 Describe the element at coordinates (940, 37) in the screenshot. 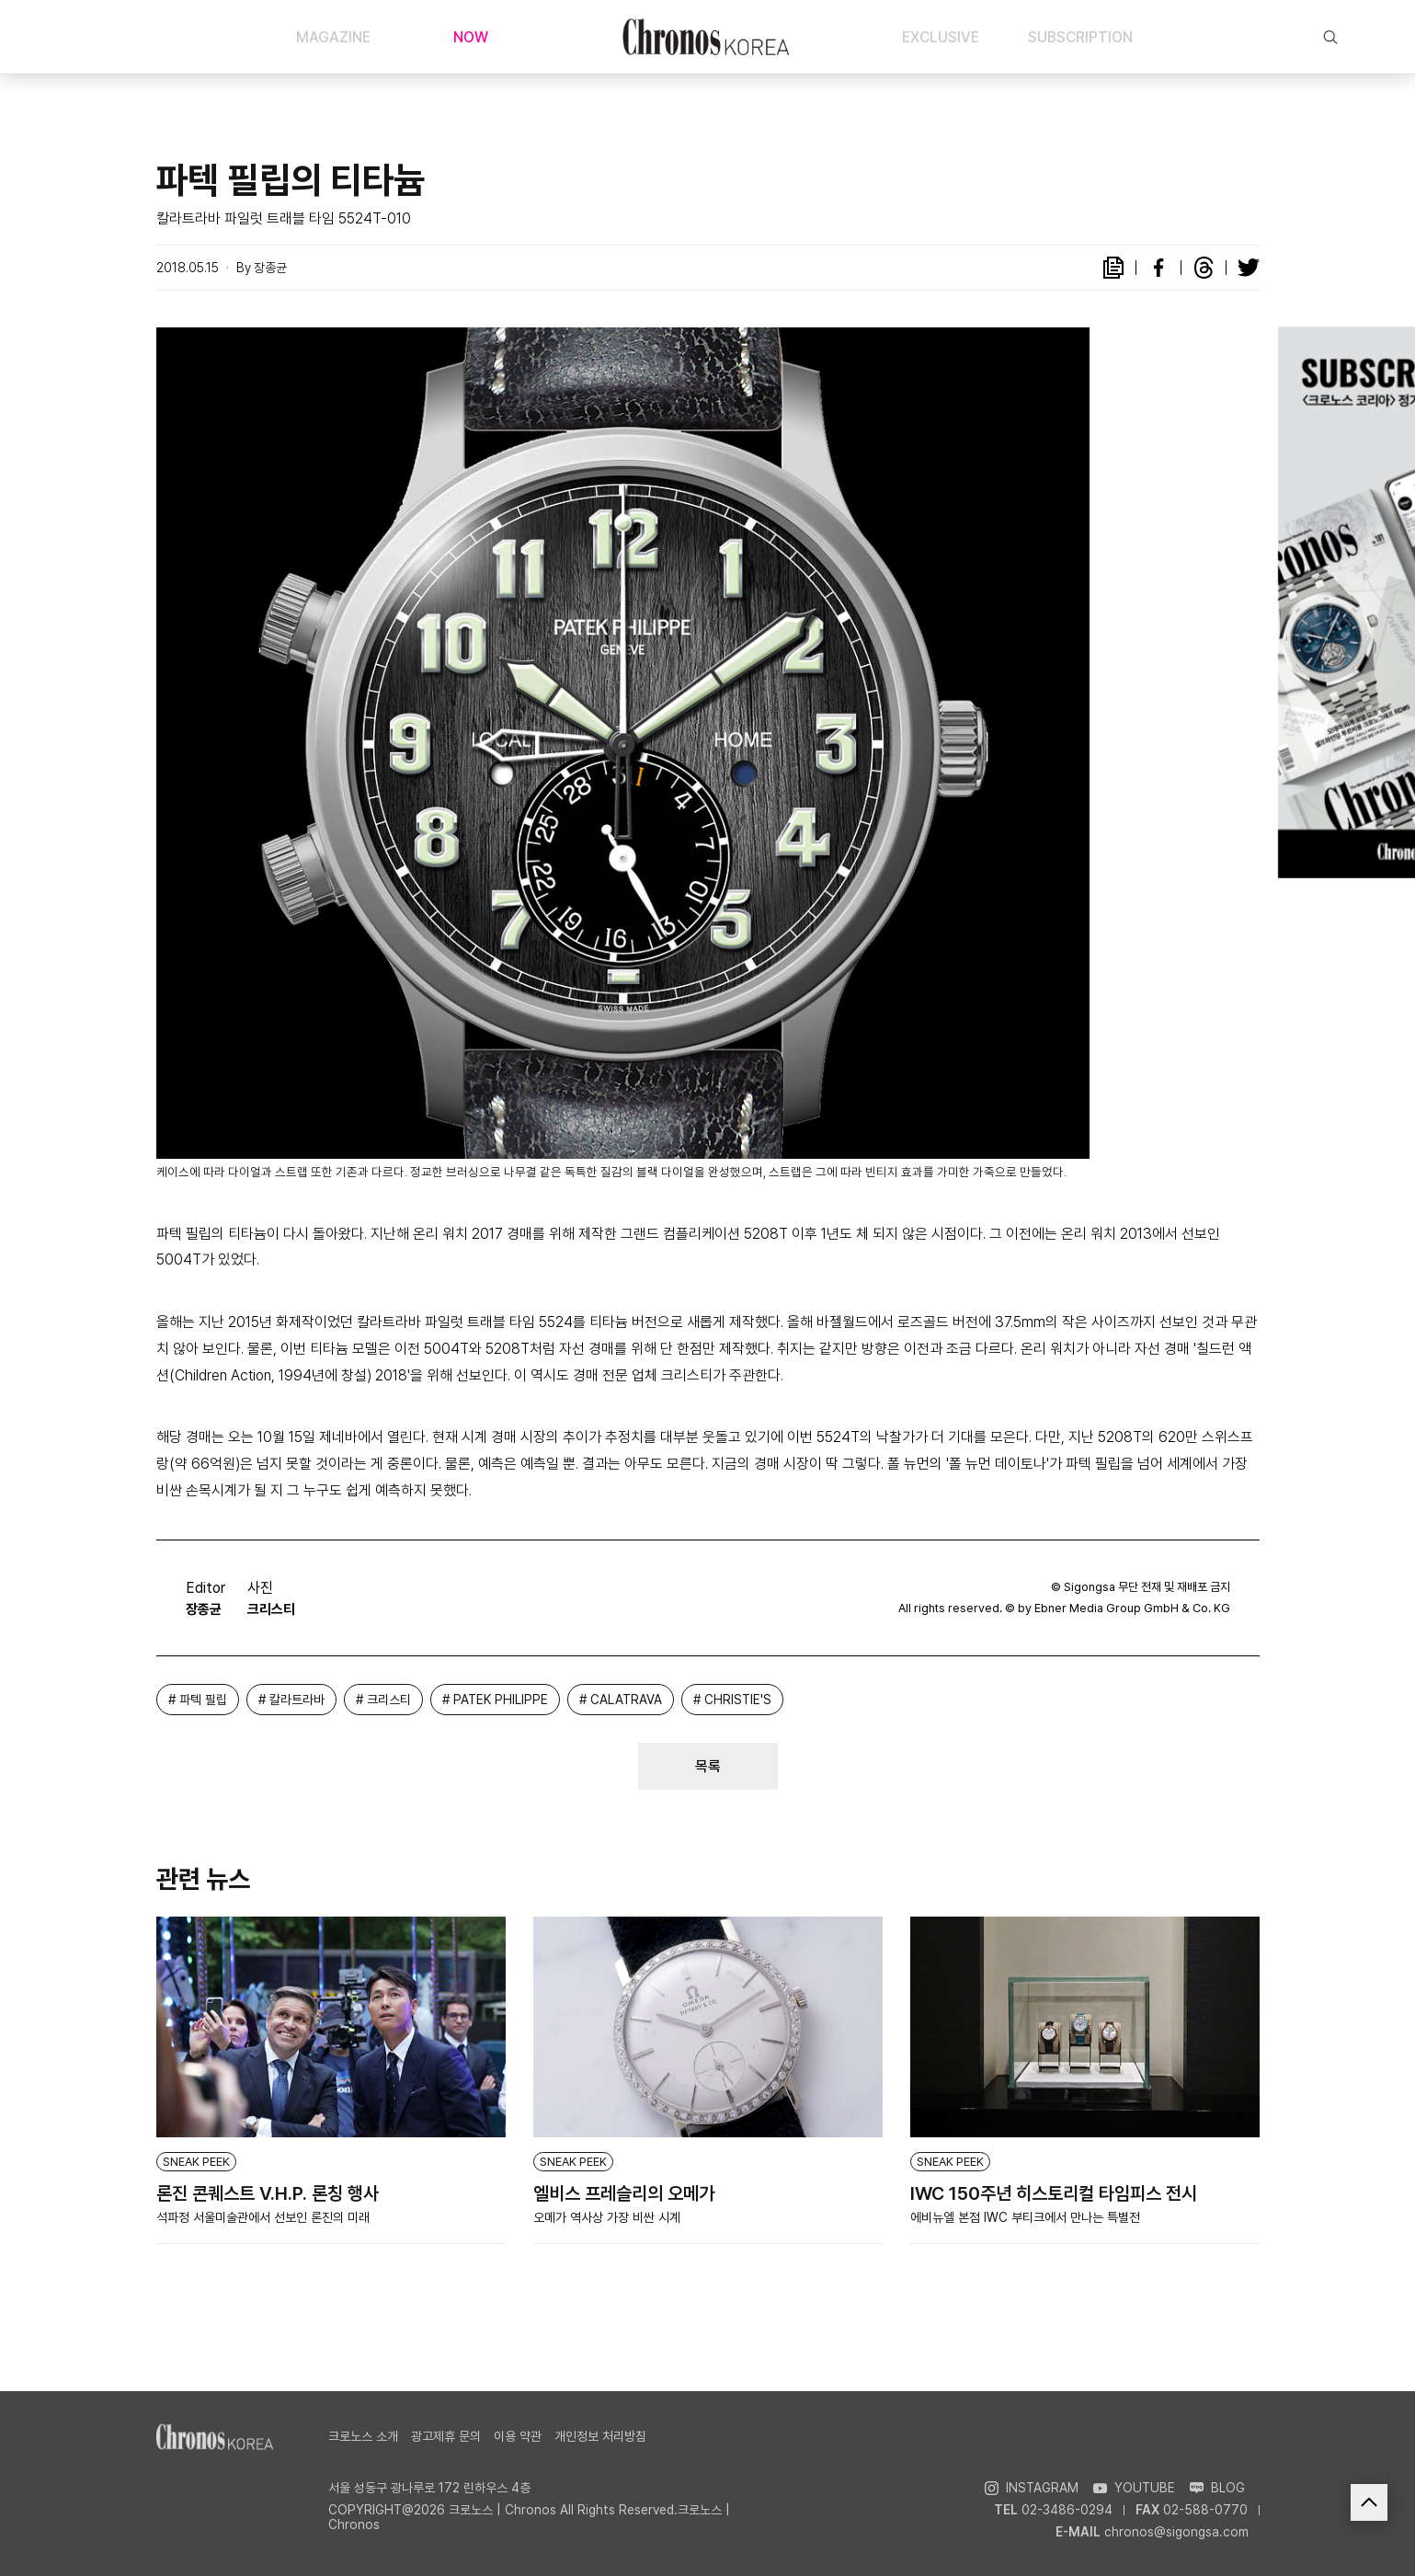

I see `EXCLUSIVE` at that location.